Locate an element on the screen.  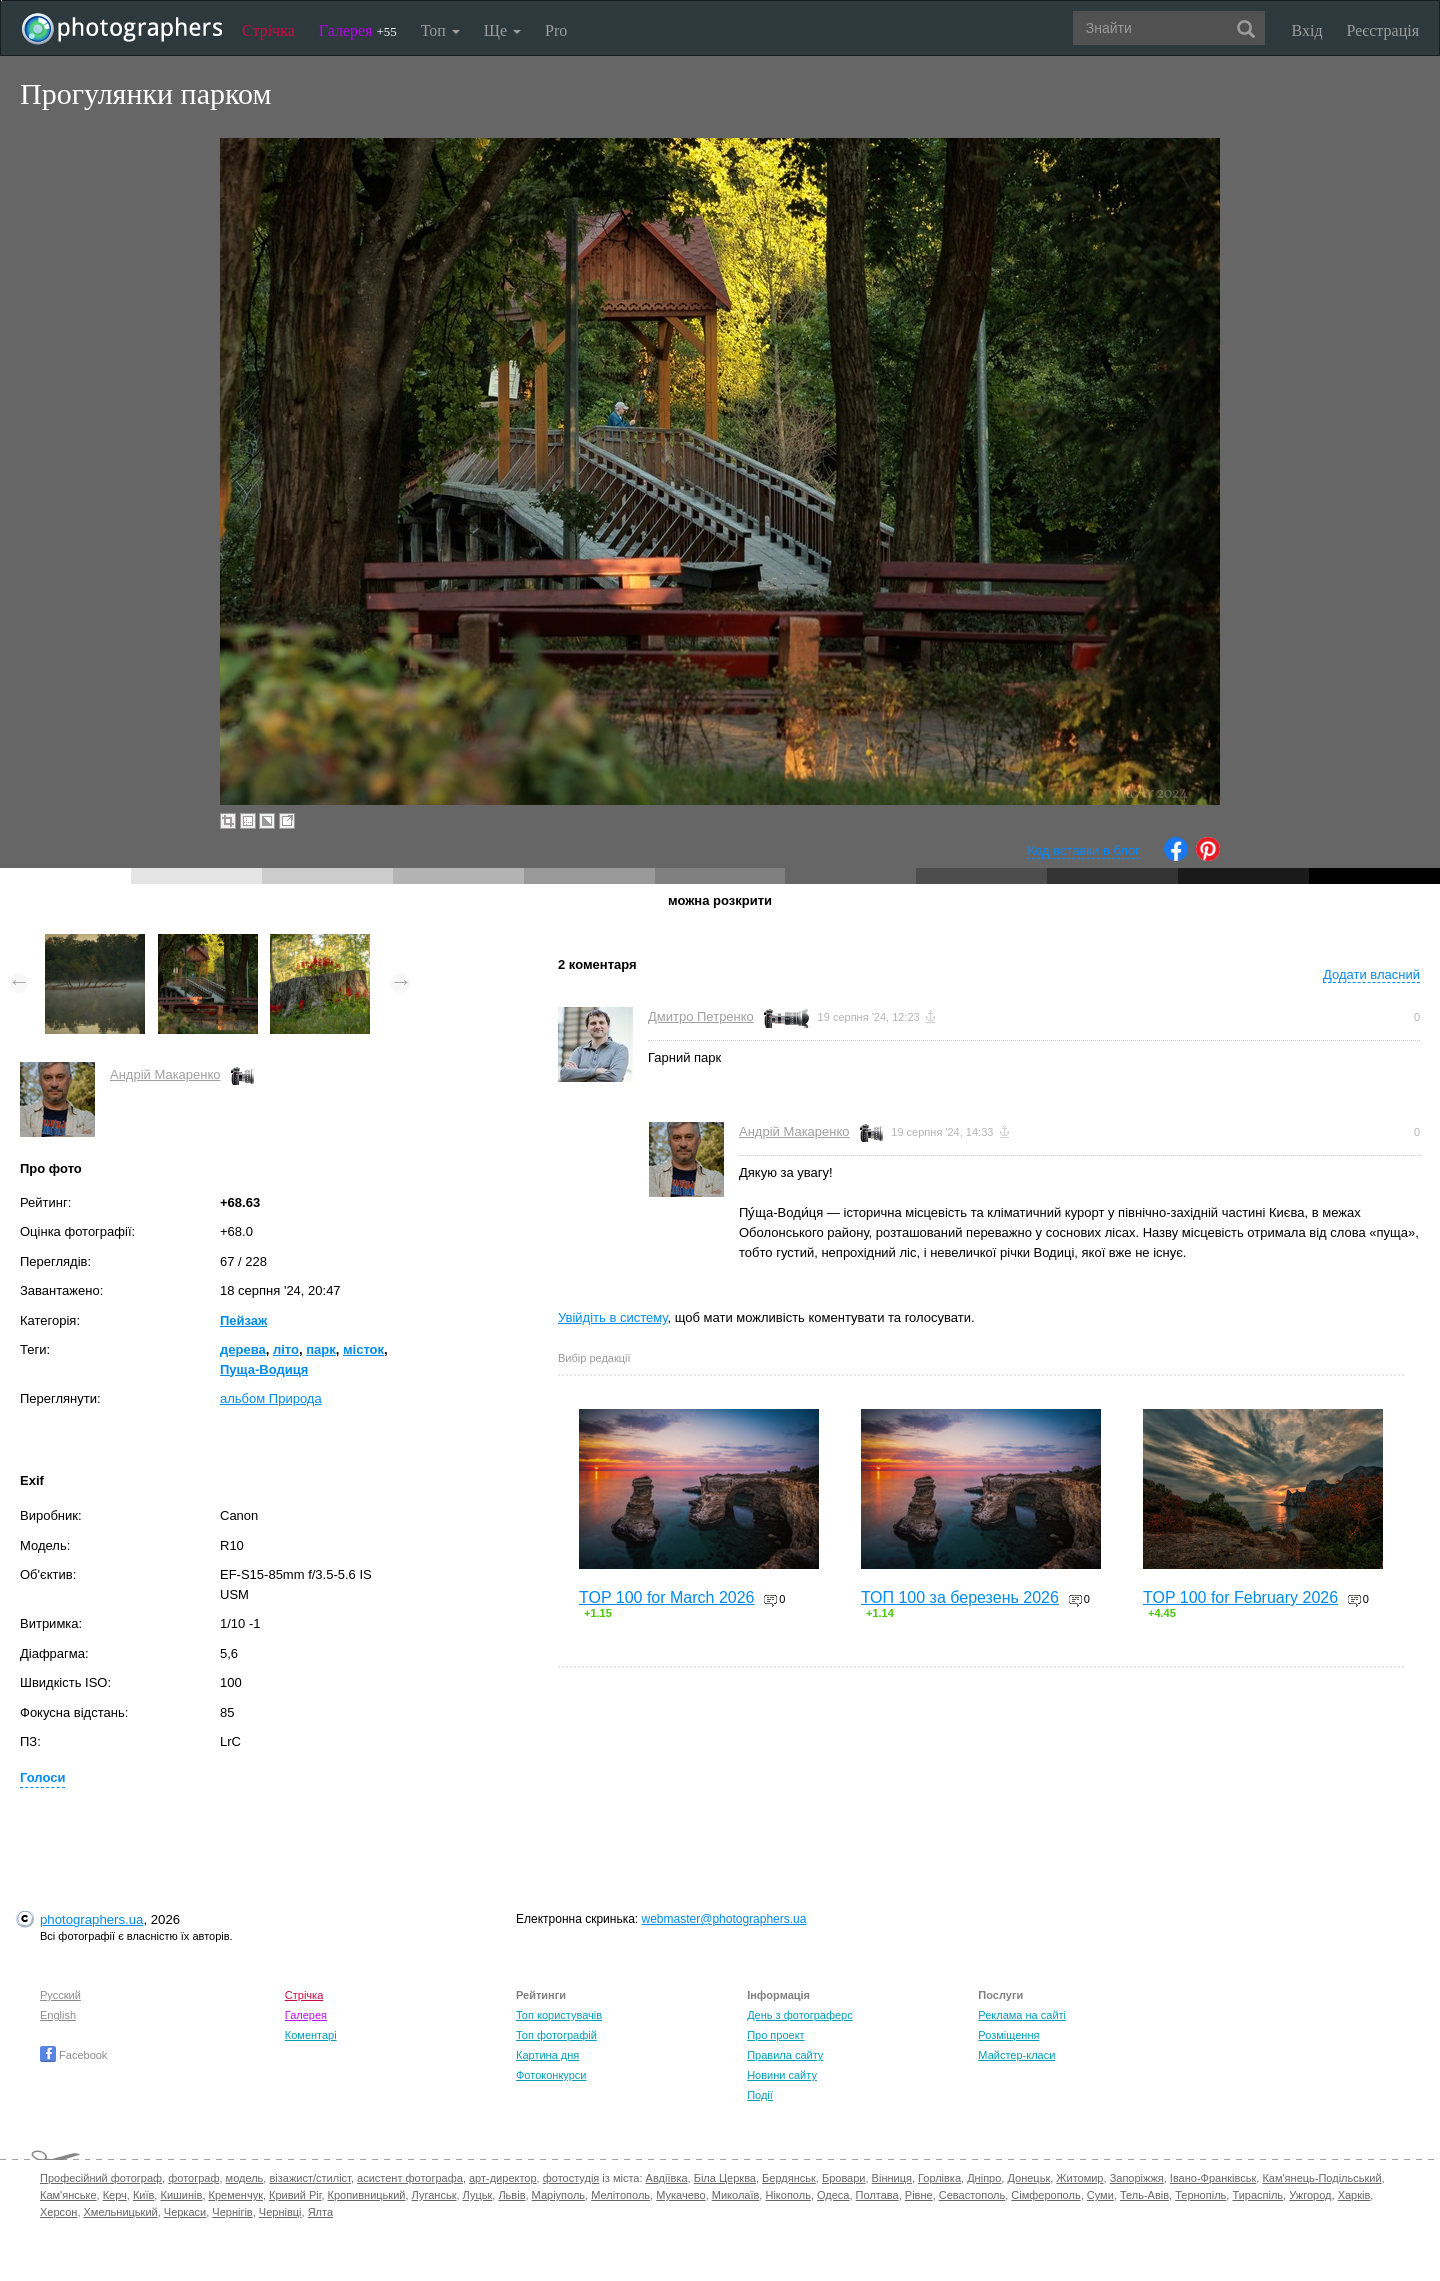
Події is located at coordinates (760, 2095).